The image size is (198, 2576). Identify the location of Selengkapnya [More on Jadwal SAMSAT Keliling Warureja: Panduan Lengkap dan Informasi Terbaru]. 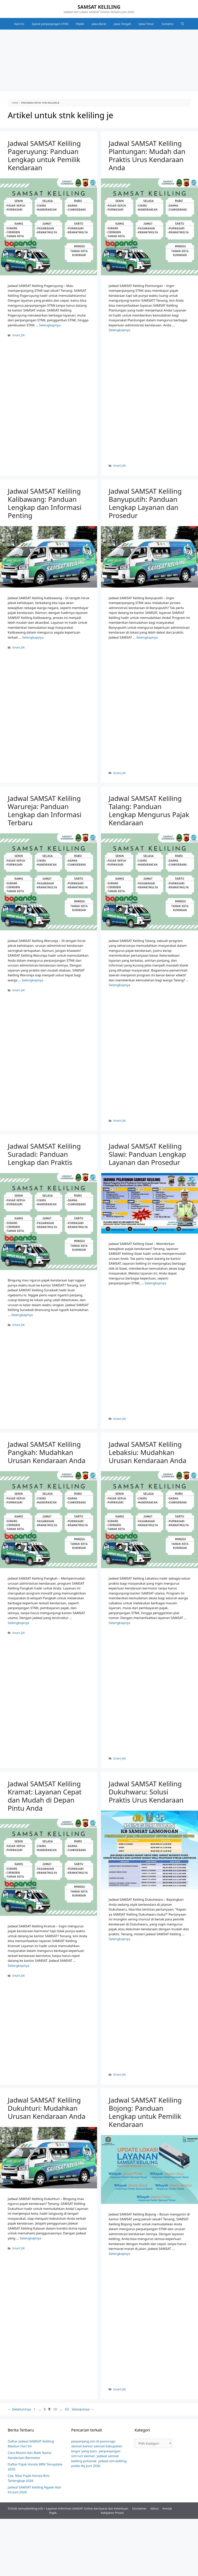
(32, 980).